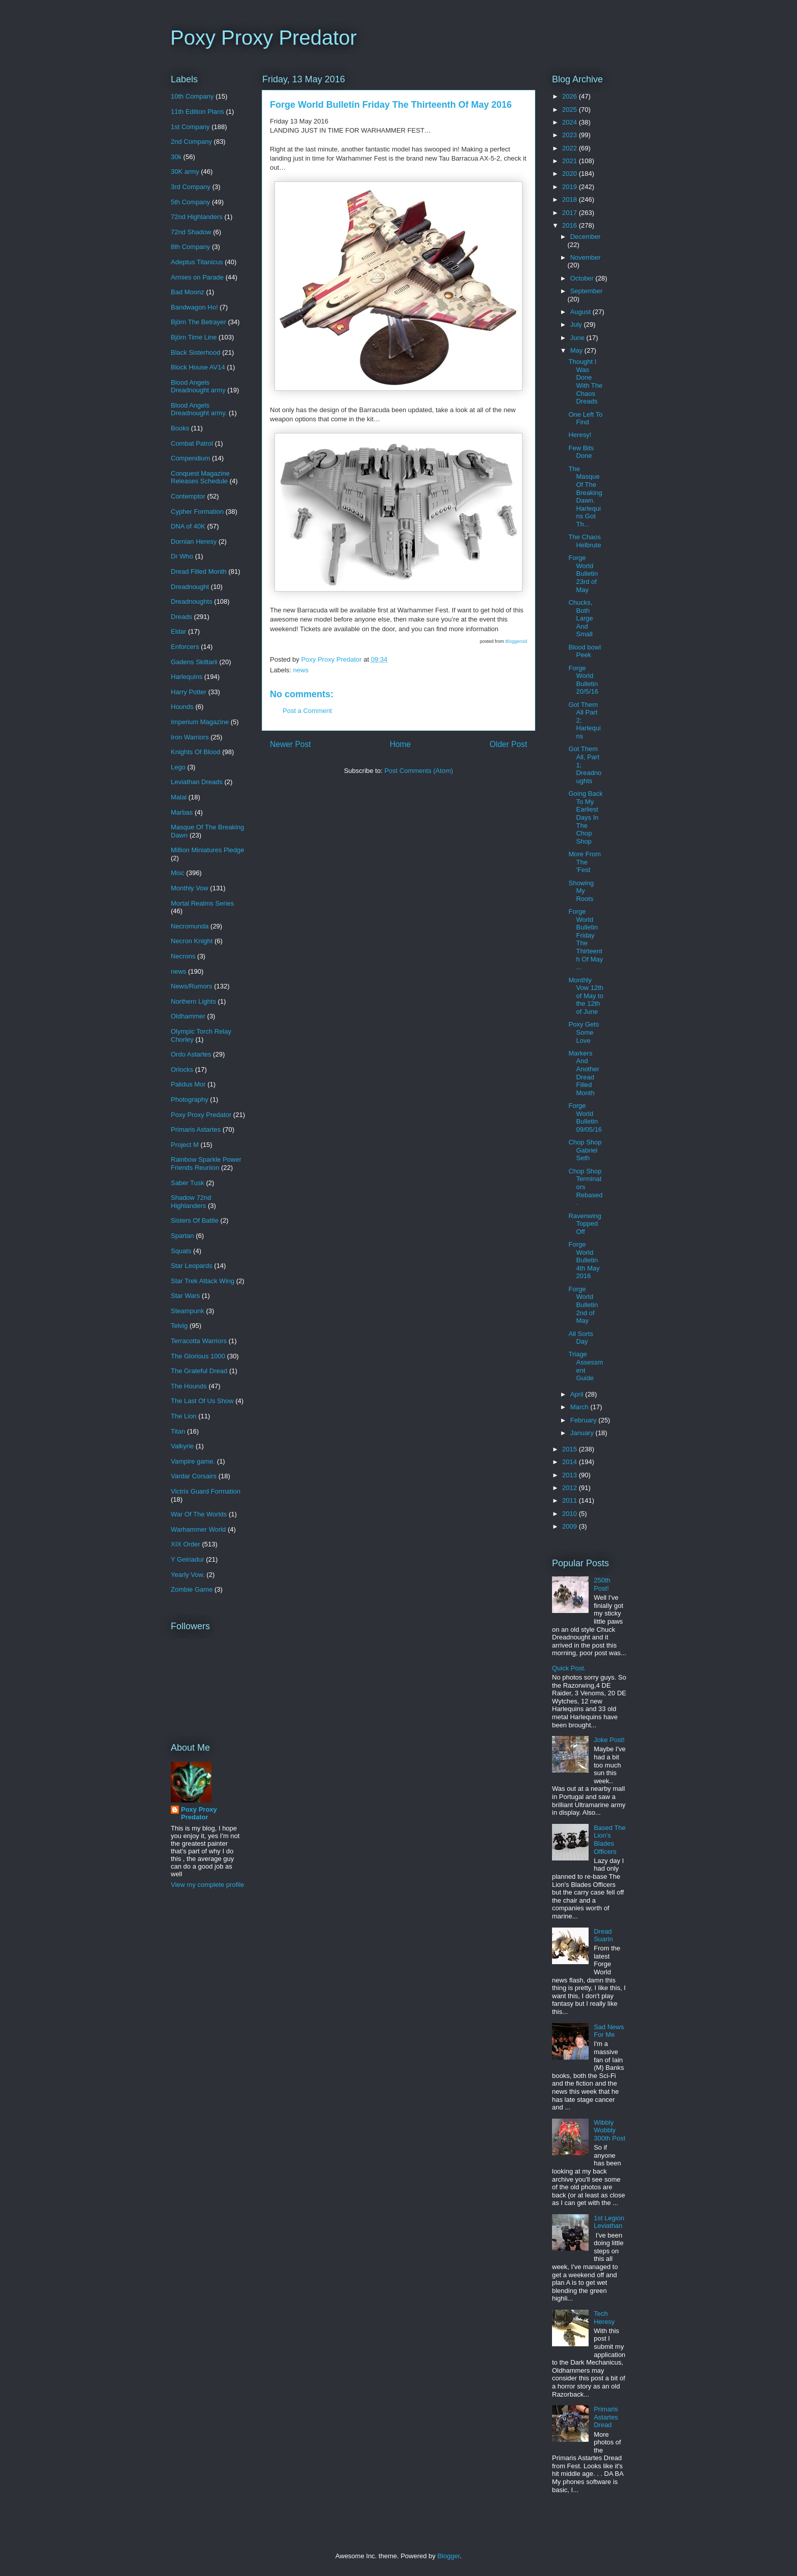 The height and width of the screenshot is (2576, 797). Describe the element at coordinates (191, 141) in the screenshot. I see `2nd Company` at that location.